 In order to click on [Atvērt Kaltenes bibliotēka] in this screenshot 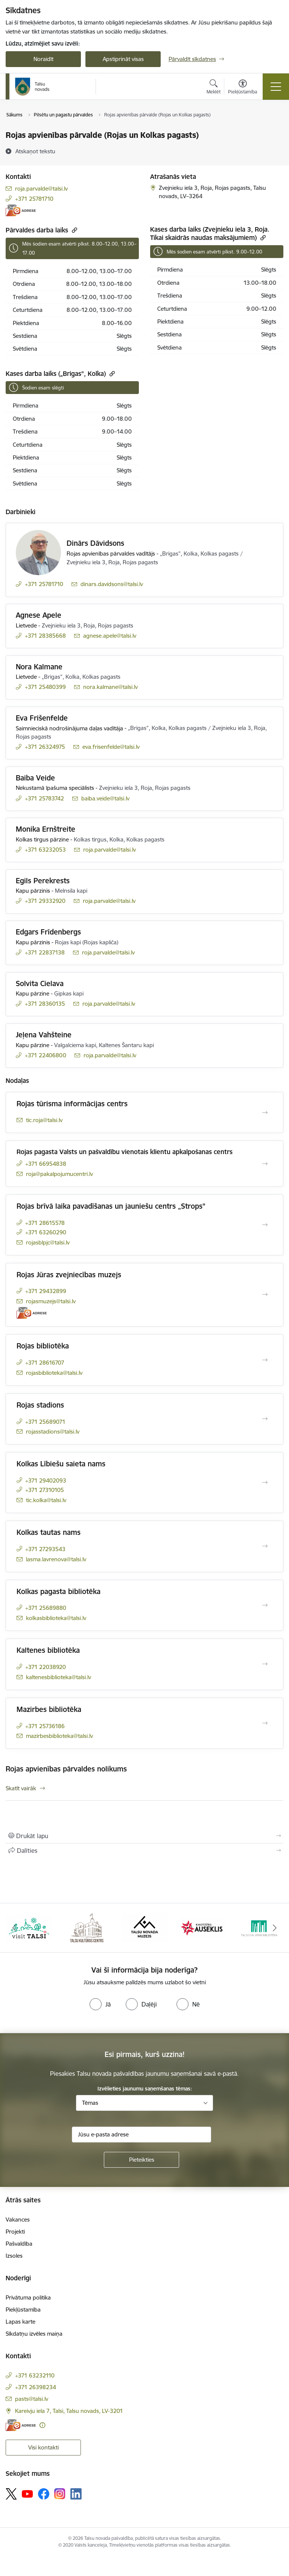, I will do `click(265, 1664)`.